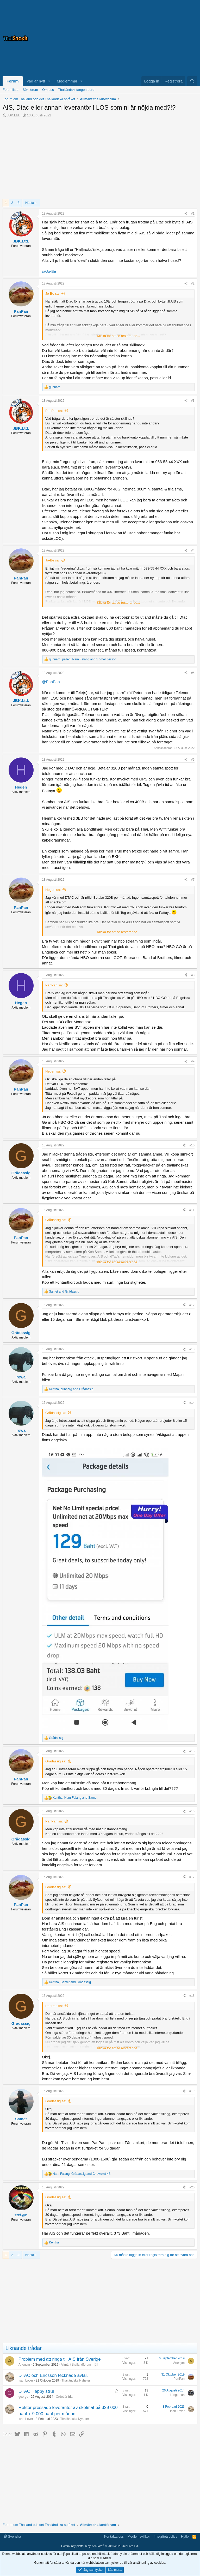 The height and width of the screenshot is (2576, 200). What do you see at coordinates (49, 271) in the screenshot?
I see `@Jo-Be` at bounding box center [49, 271].